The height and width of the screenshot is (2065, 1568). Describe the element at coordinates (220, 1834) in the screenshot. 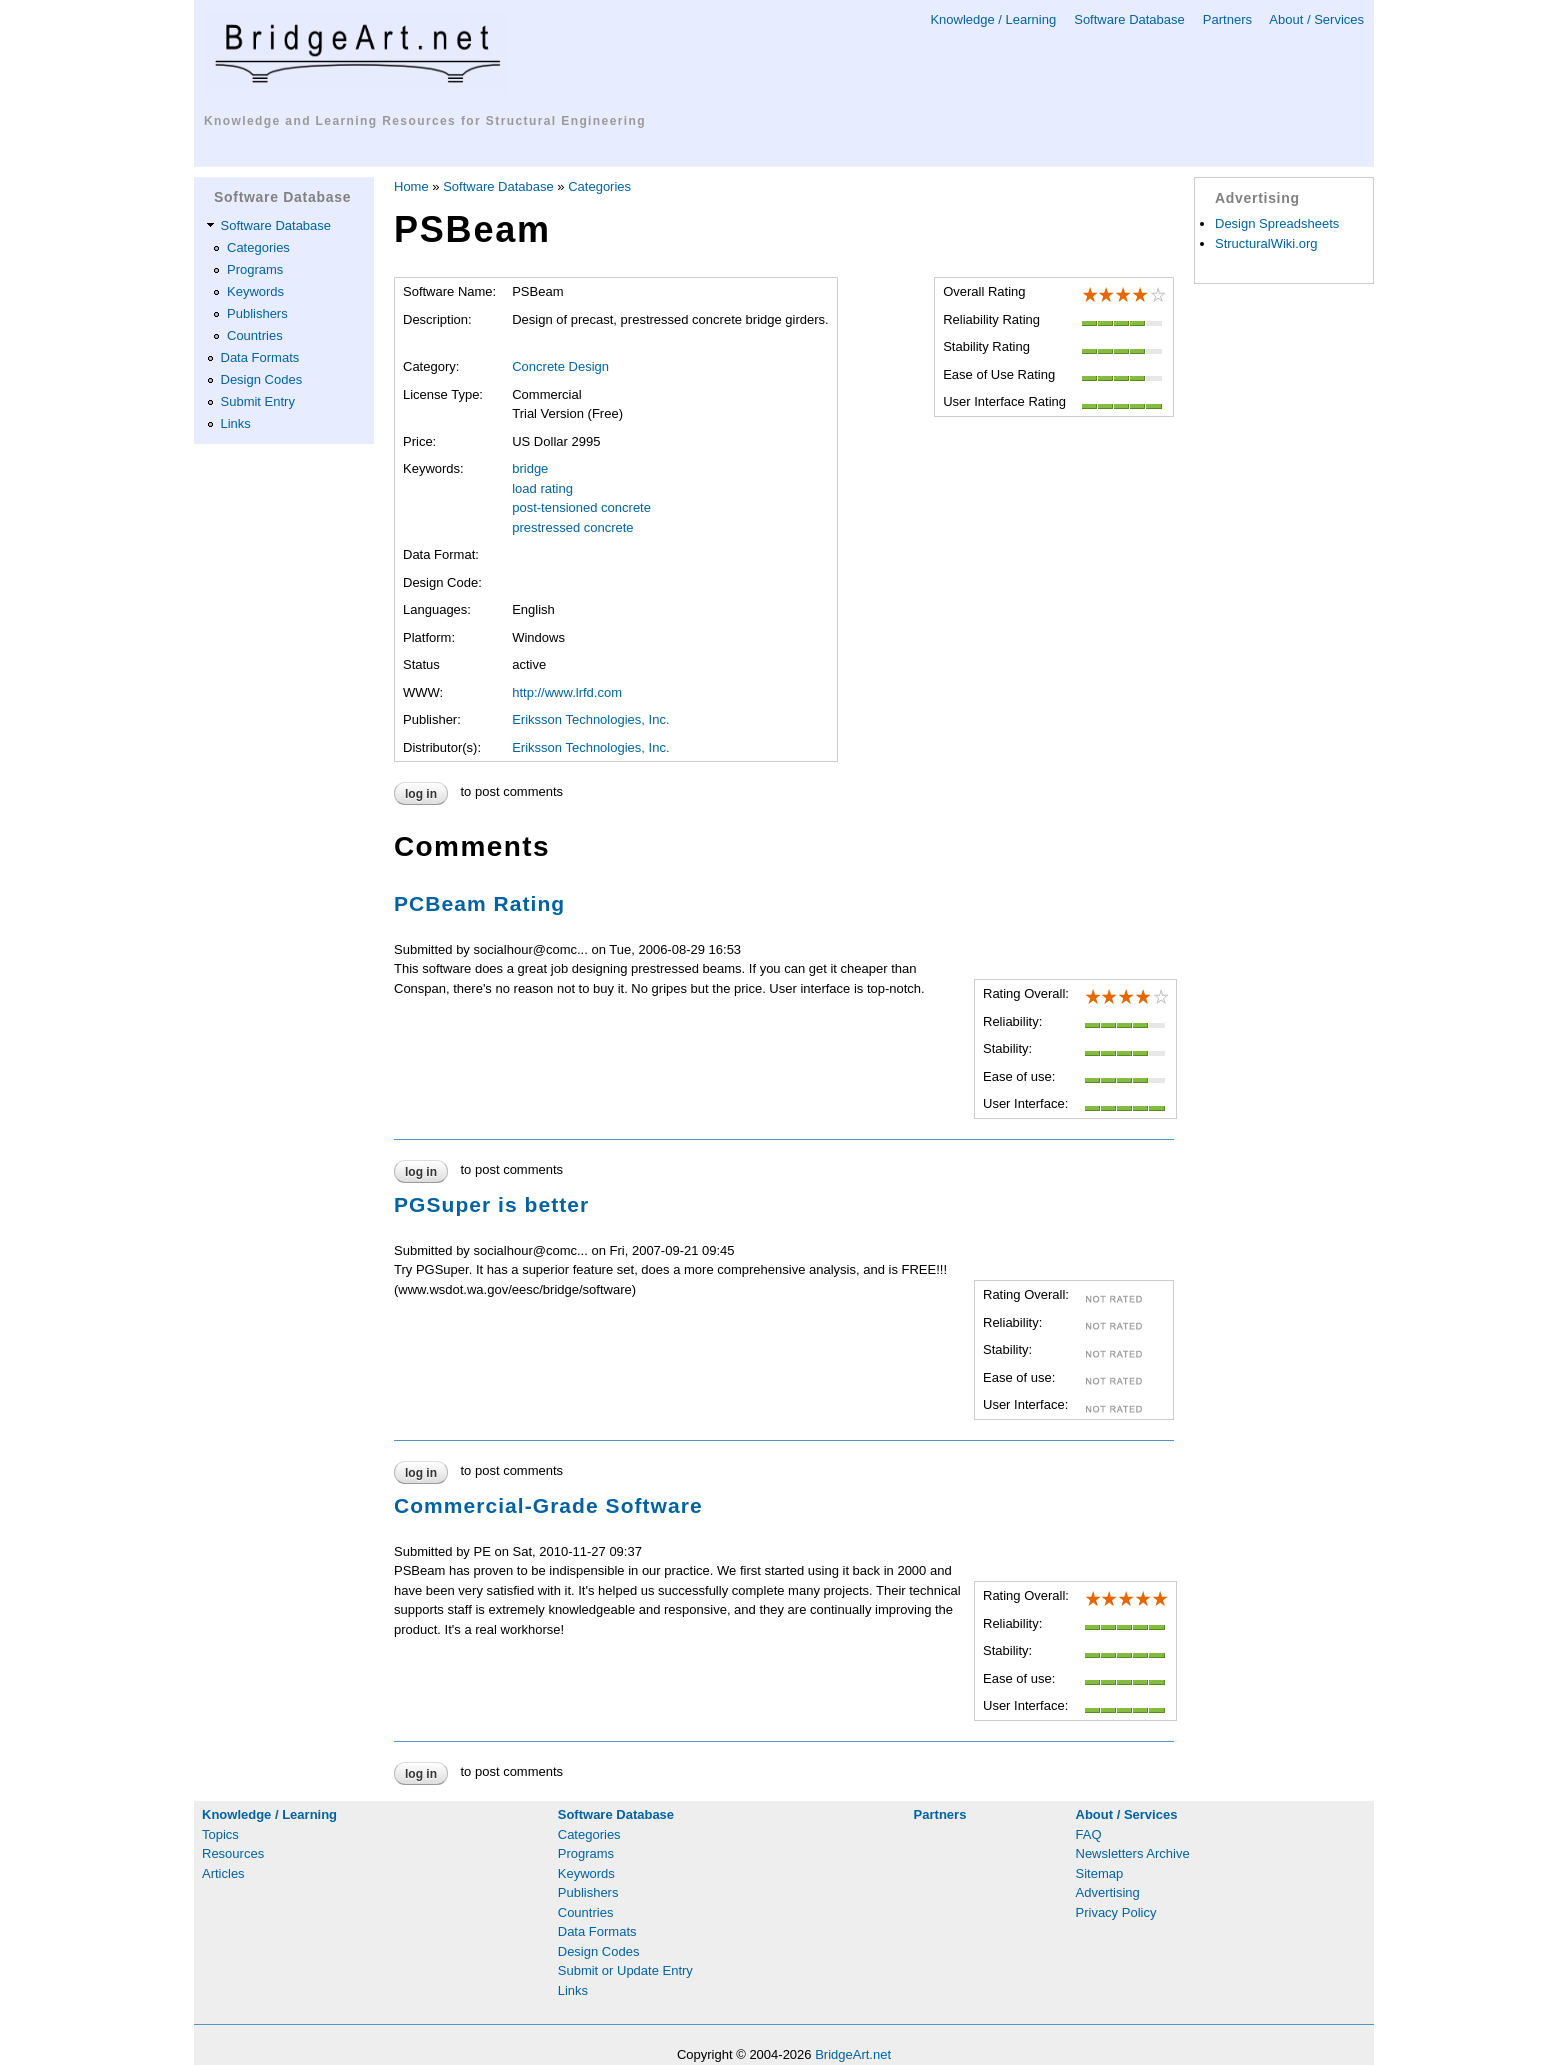

I see `Topics` at that location.